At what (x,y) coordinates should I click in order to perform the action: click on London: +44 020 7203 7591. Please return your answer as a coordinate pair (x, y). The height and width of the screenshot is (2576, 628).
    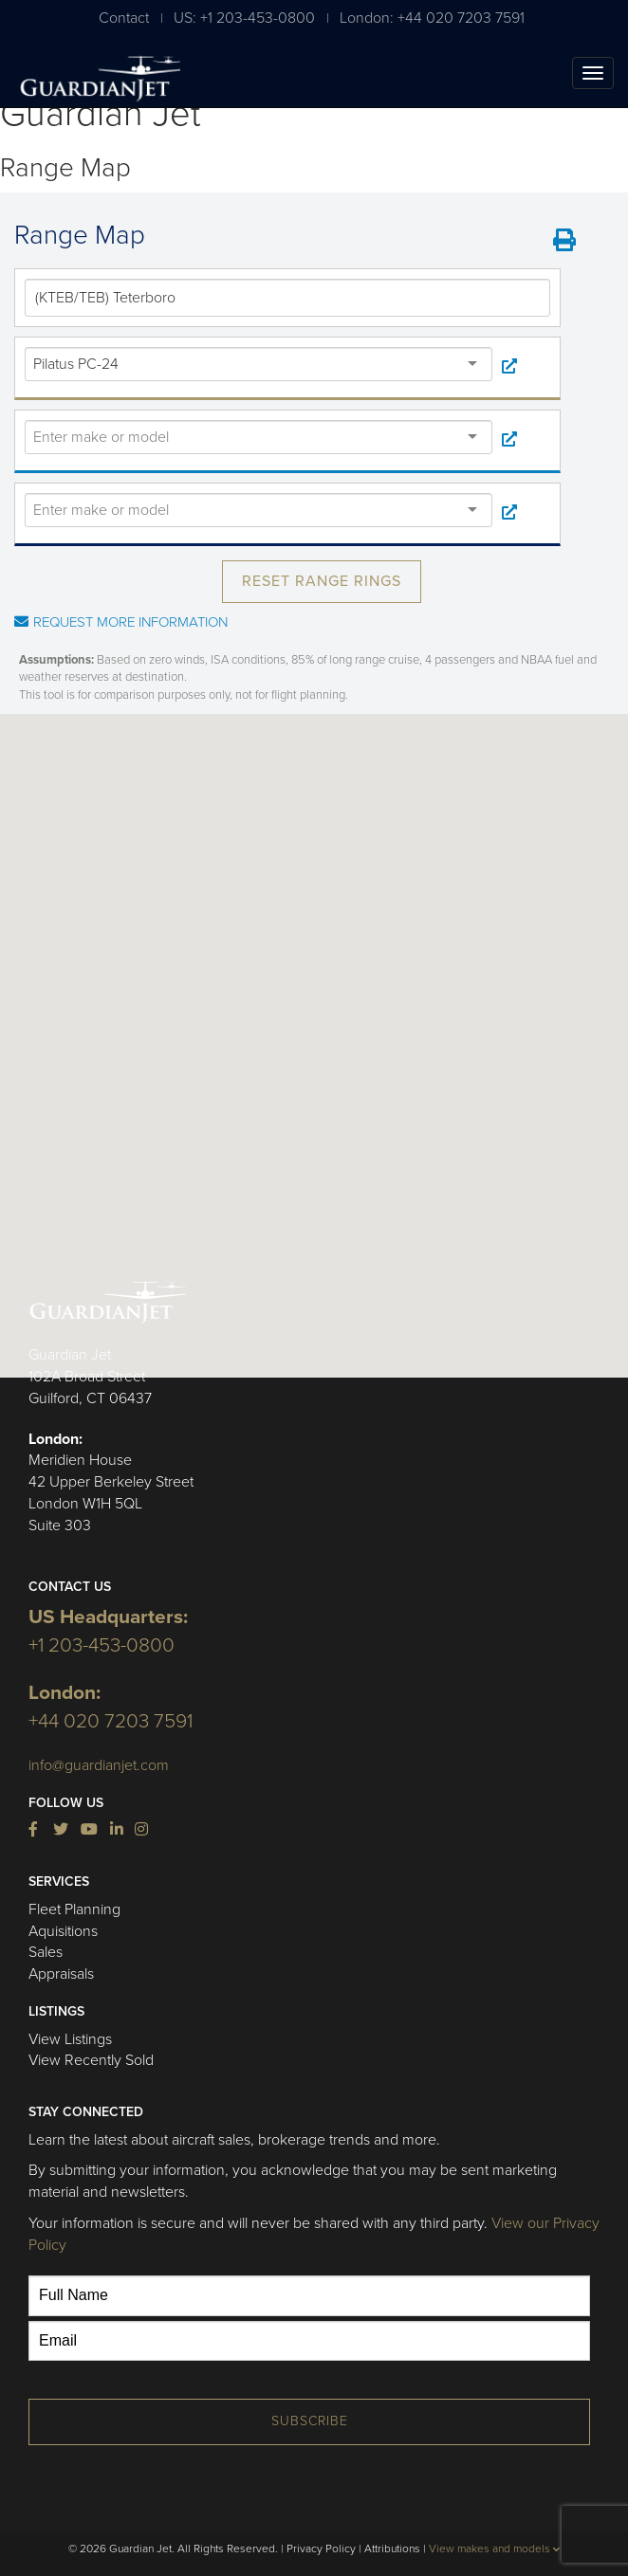
    Looking at the image, I should click on (432, 17).